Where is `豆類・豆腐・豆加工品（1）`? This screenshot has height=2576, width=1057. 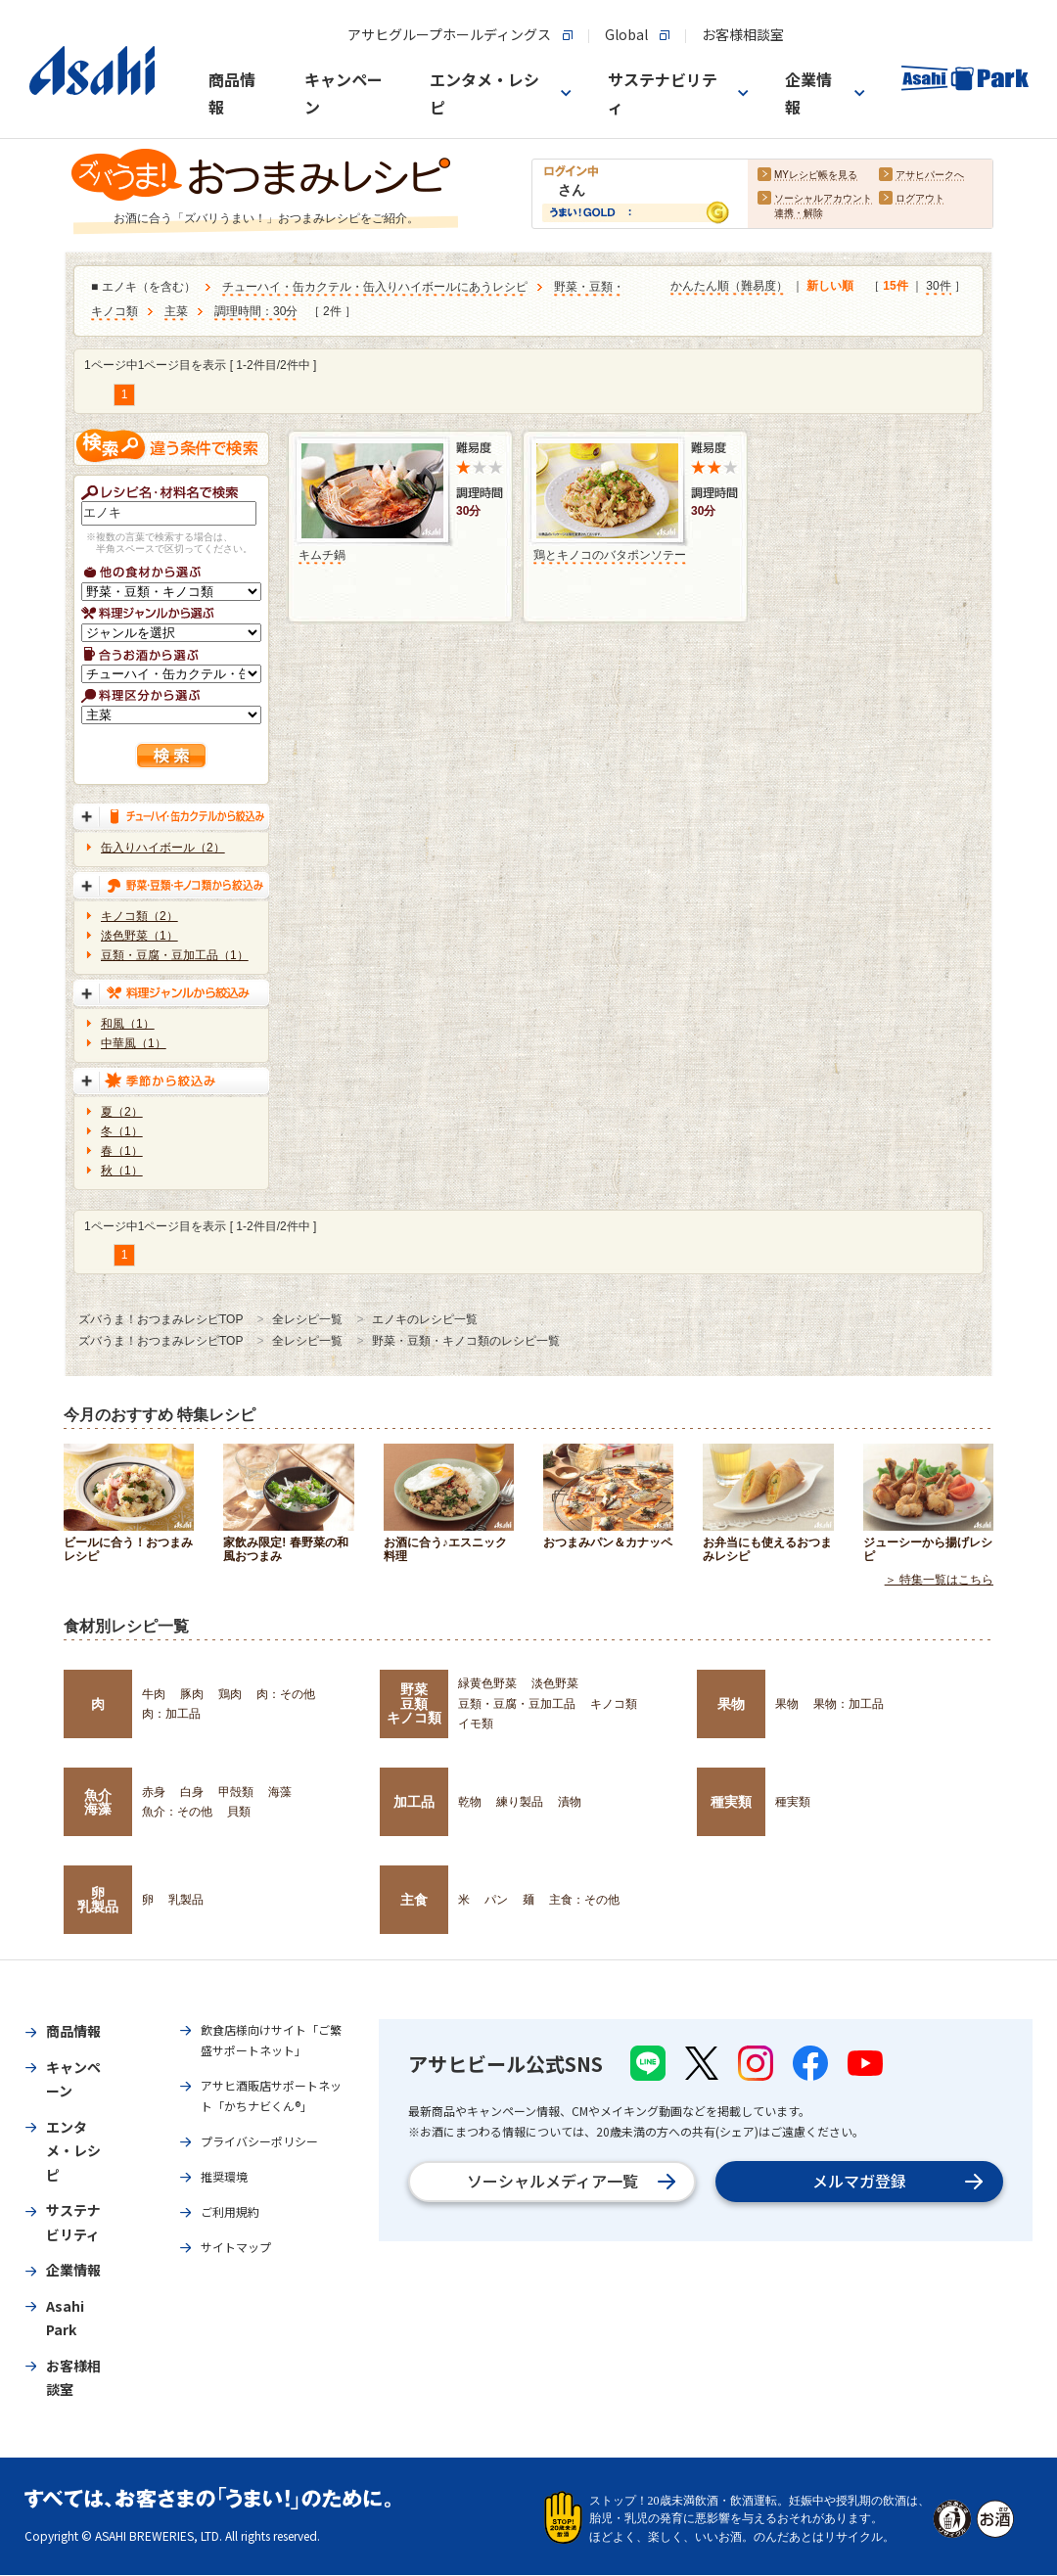
豆類・豆腐・豆加工品（1） is located at coordinates (175, 955).